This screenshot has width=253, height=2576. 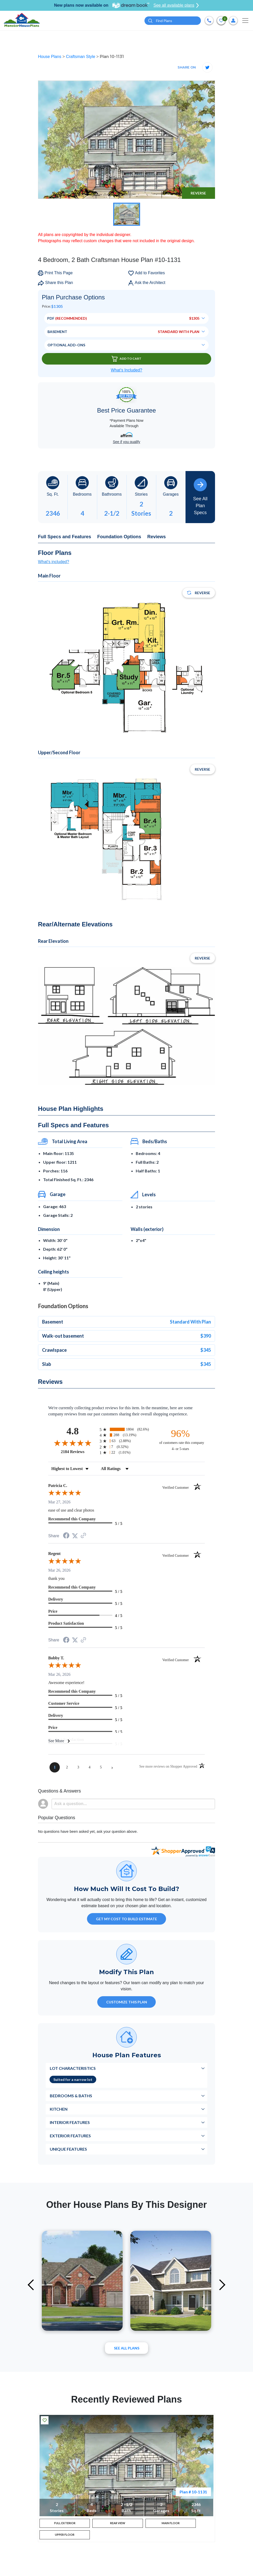 I want to click on Bedrooms & Baths, so click(x=71, y=2095).